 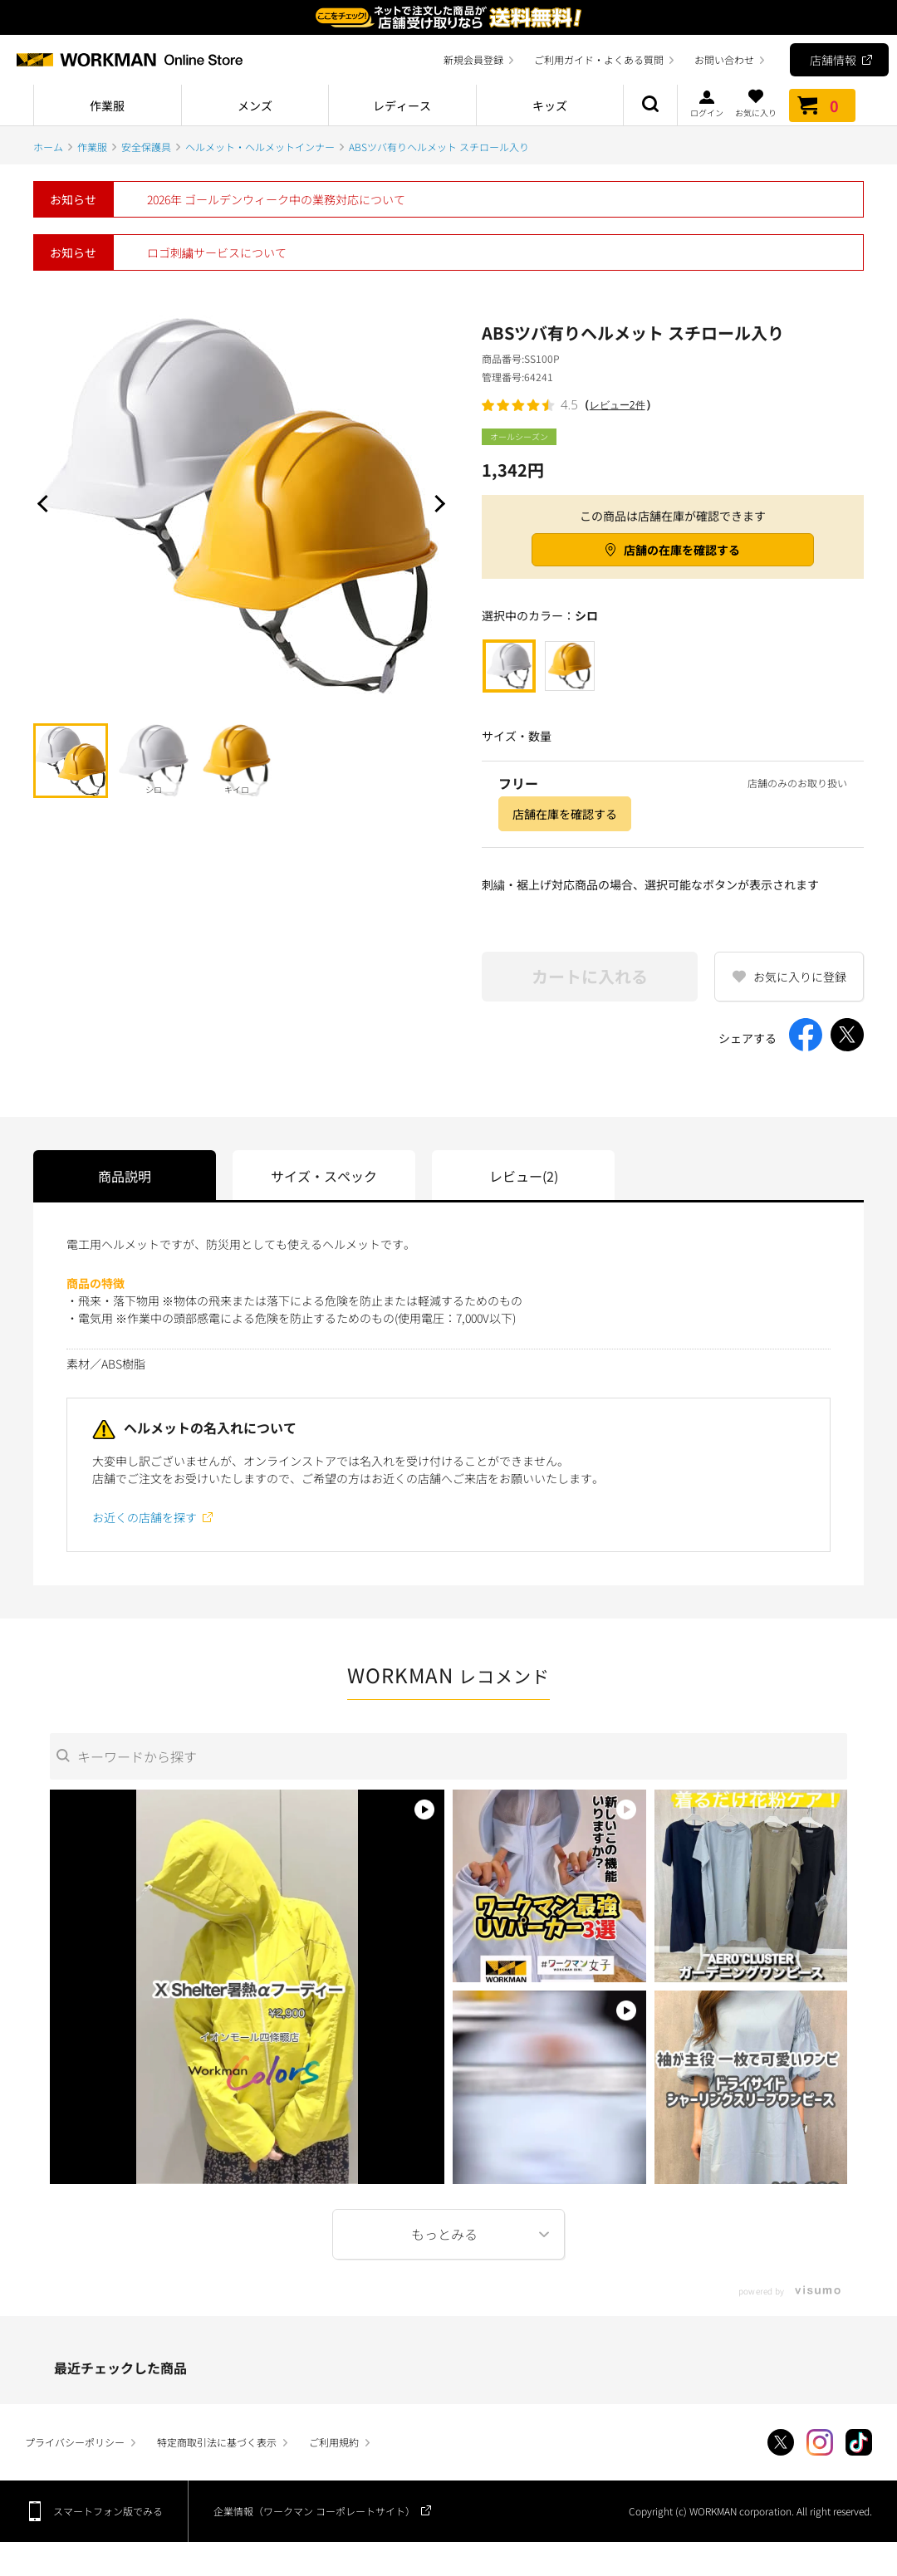 What do you see at coordinates (334, 2442) in the screenshot?
I see `ご利用規約` at bounding box center [334, 2442].